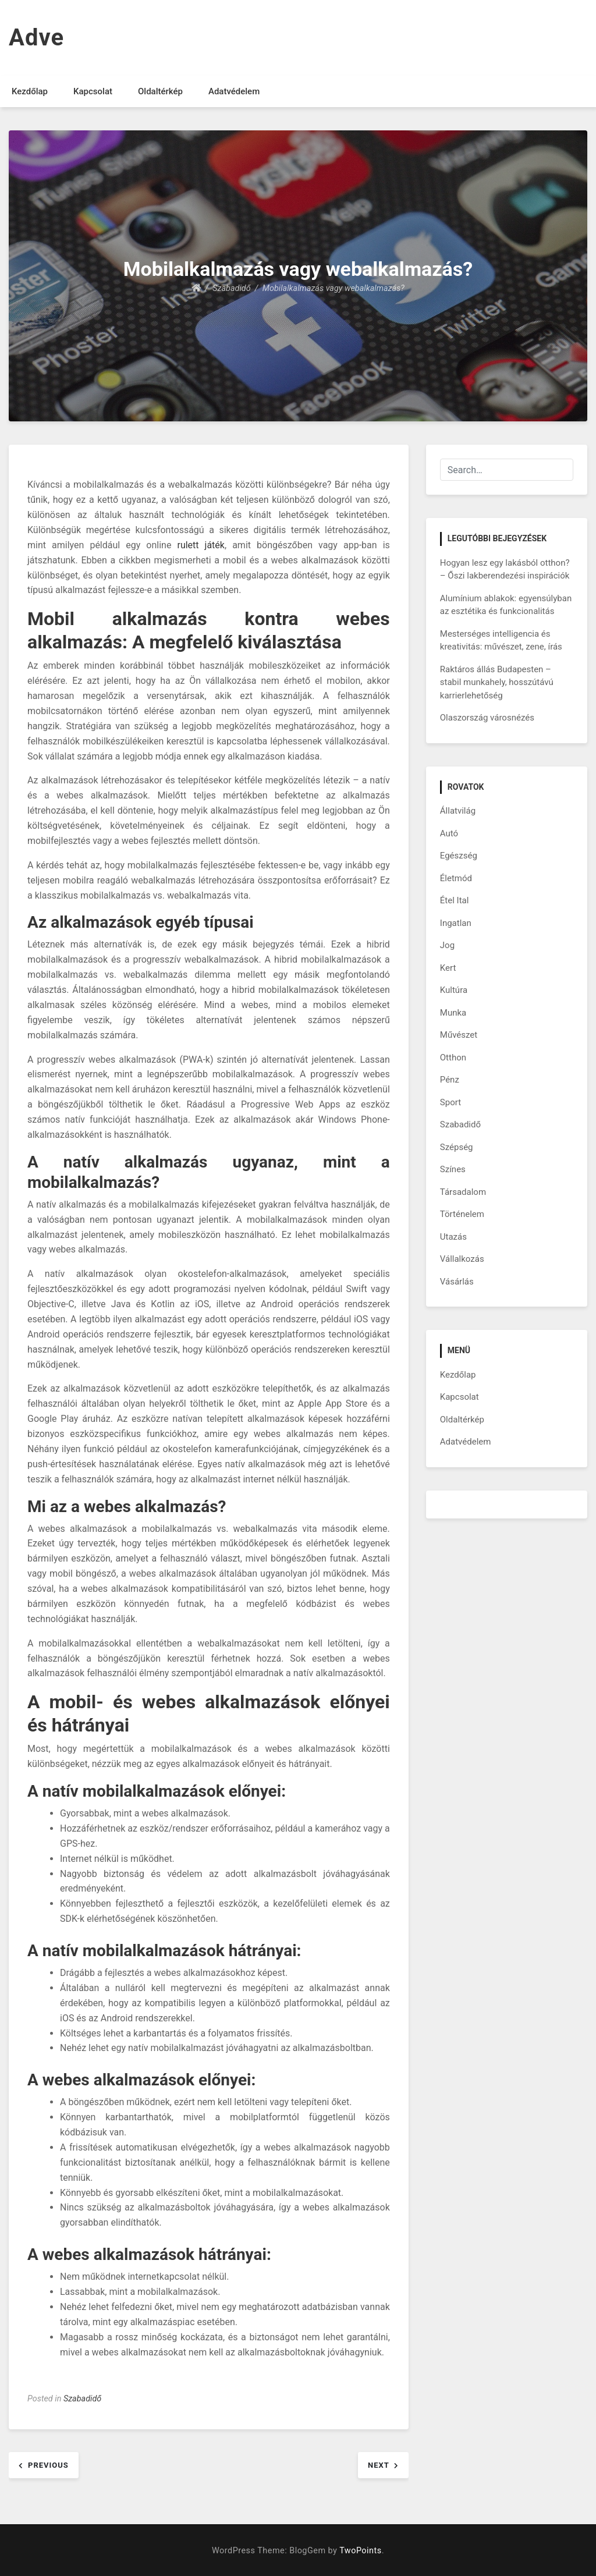 Image resolution: width=596 pixels, height=2576 pixels. What do you see at coordinates (454, 900) in the screenshot?
I see `Étel Ital` at bounding box center [454, 900].